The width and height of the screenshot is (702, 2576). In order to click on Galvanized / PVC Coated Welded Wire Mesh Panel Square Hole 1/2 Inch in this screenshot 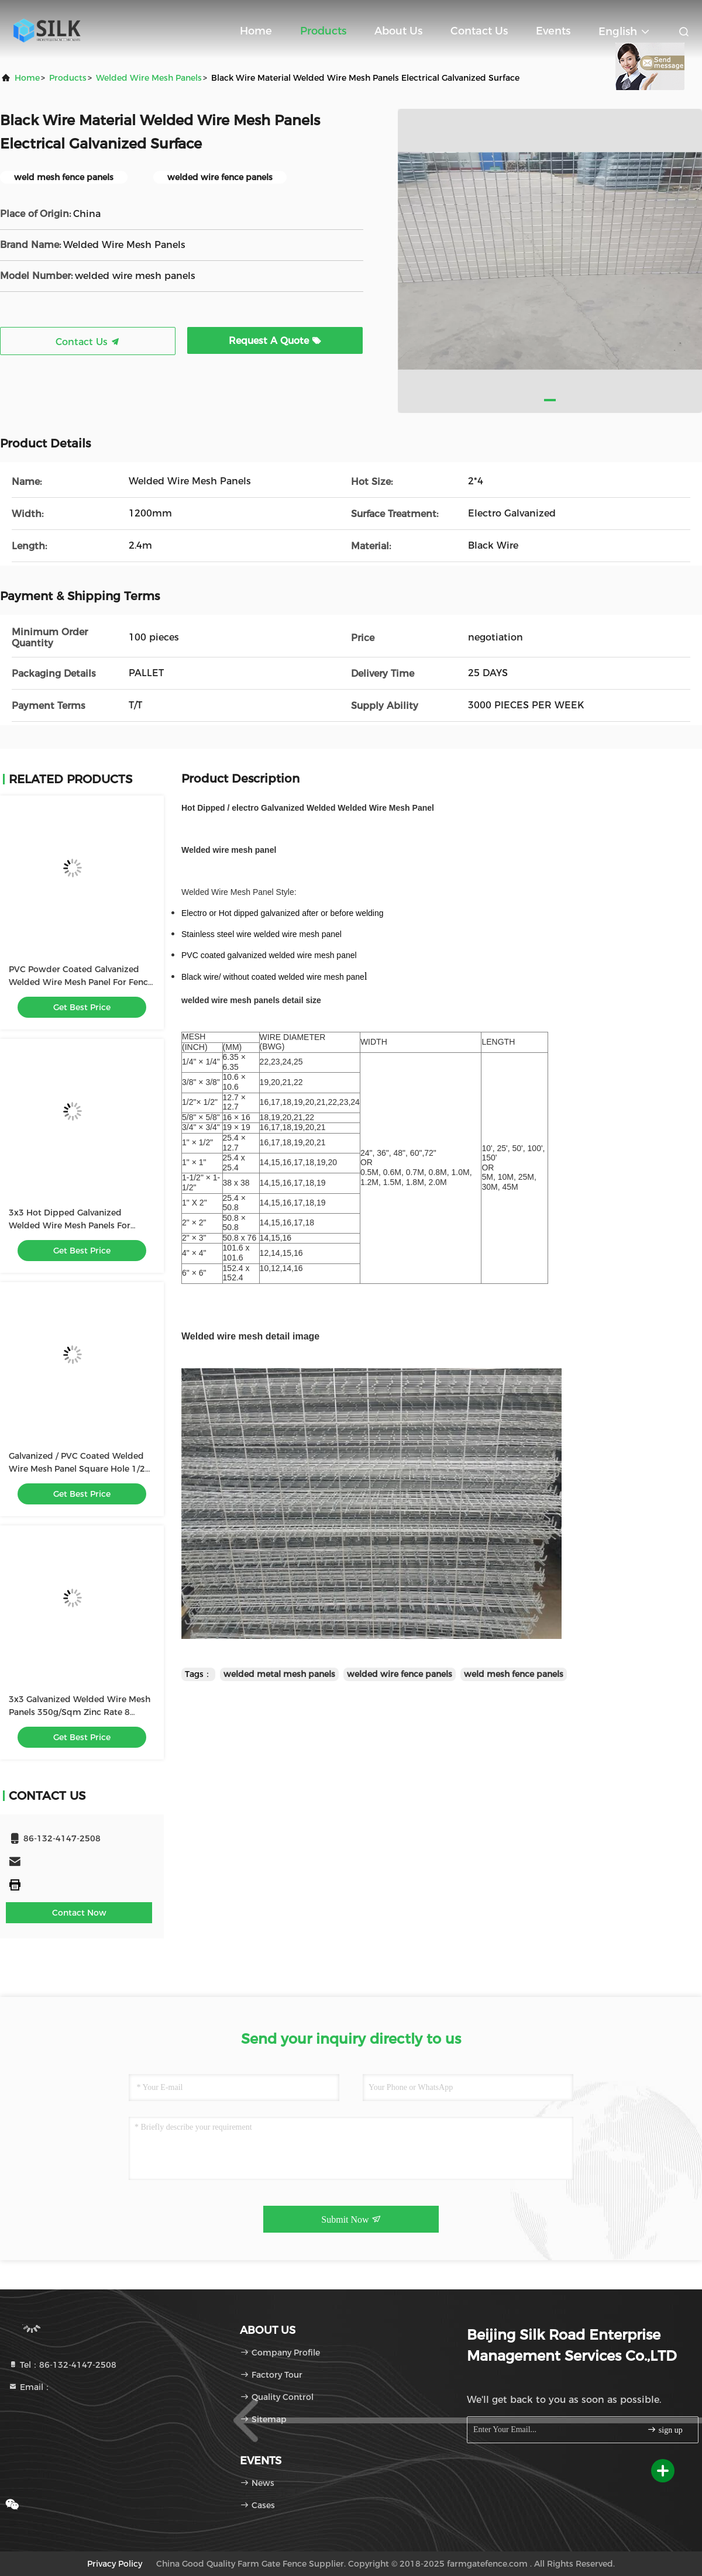, I will do `click(77, 1469)`.